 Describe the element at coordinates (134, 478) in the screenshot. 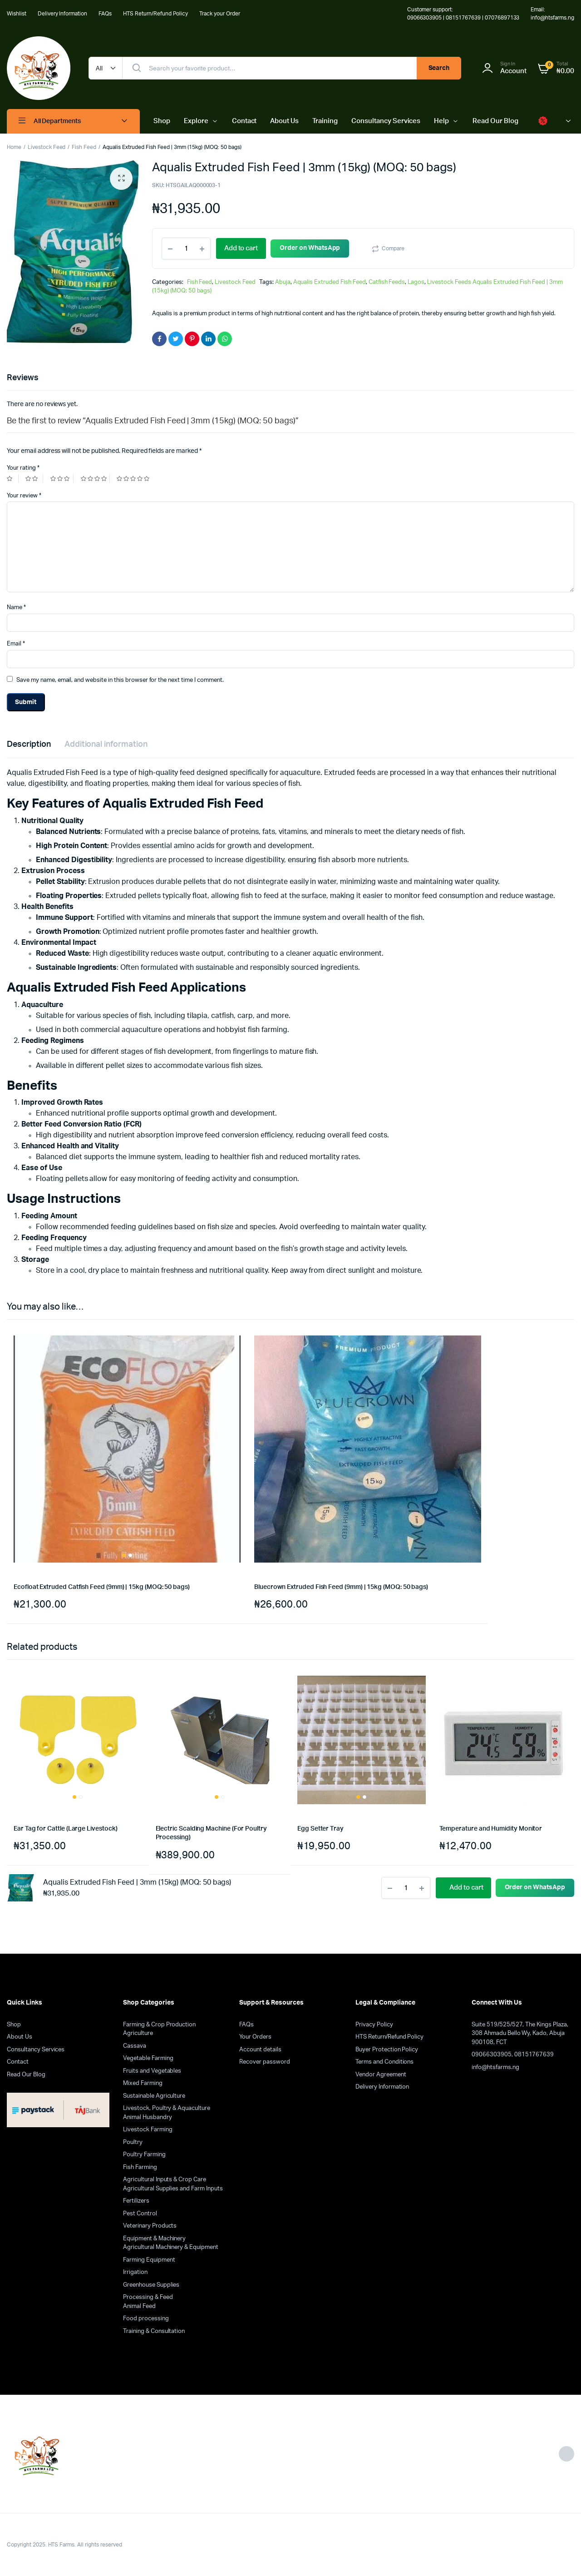

I see `5 of 5 stars [radio]` at that location.